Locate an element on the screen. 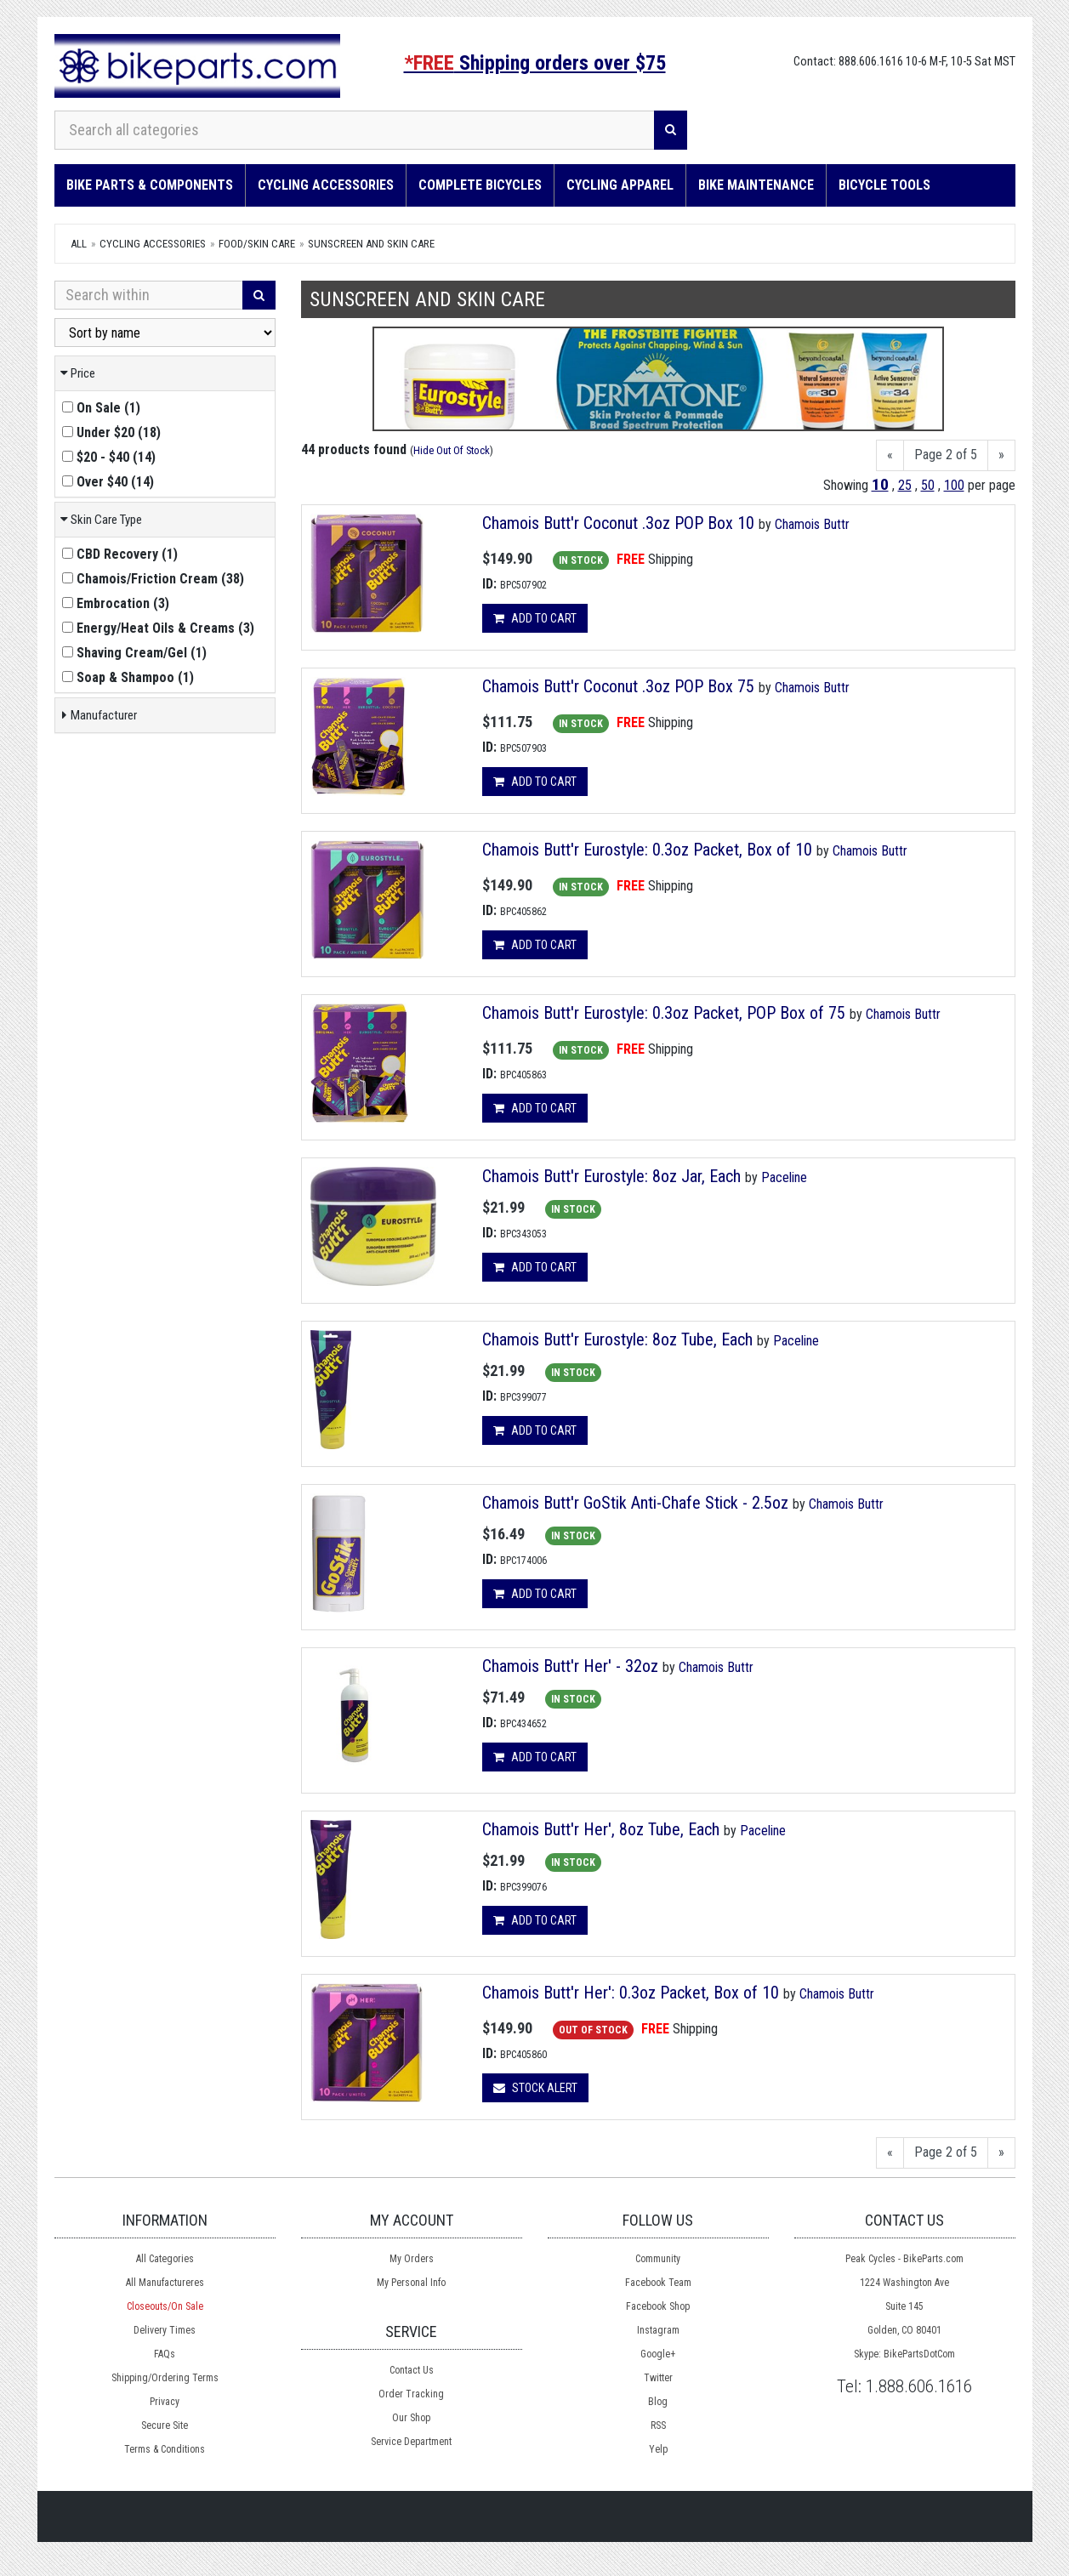 The height and width of the screenshot is (2576, 1069). Chamois Butt'r Her', 8oz Tube, Each is located at coordinates (600, 1829).